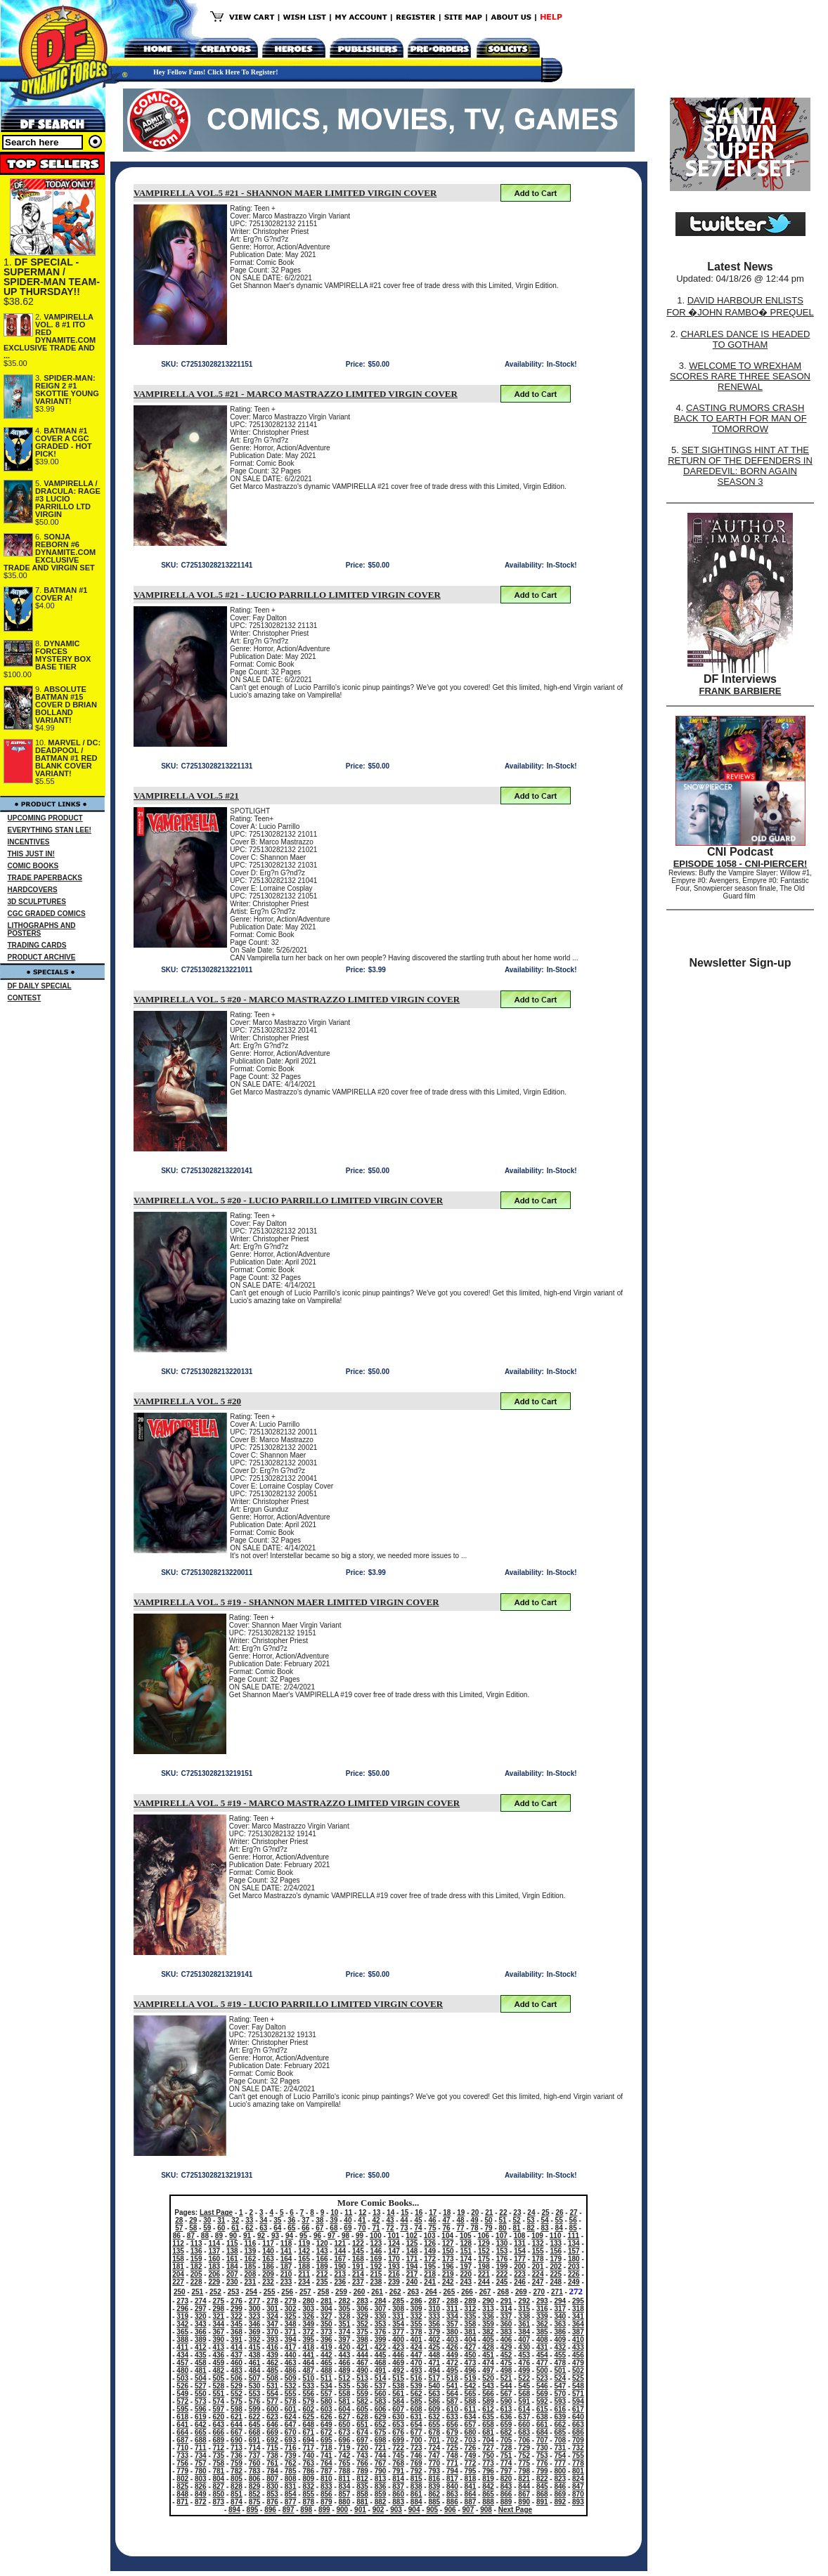 This screenshot has width=828, height=2576. I want to click on 790, so click(381, 2471).